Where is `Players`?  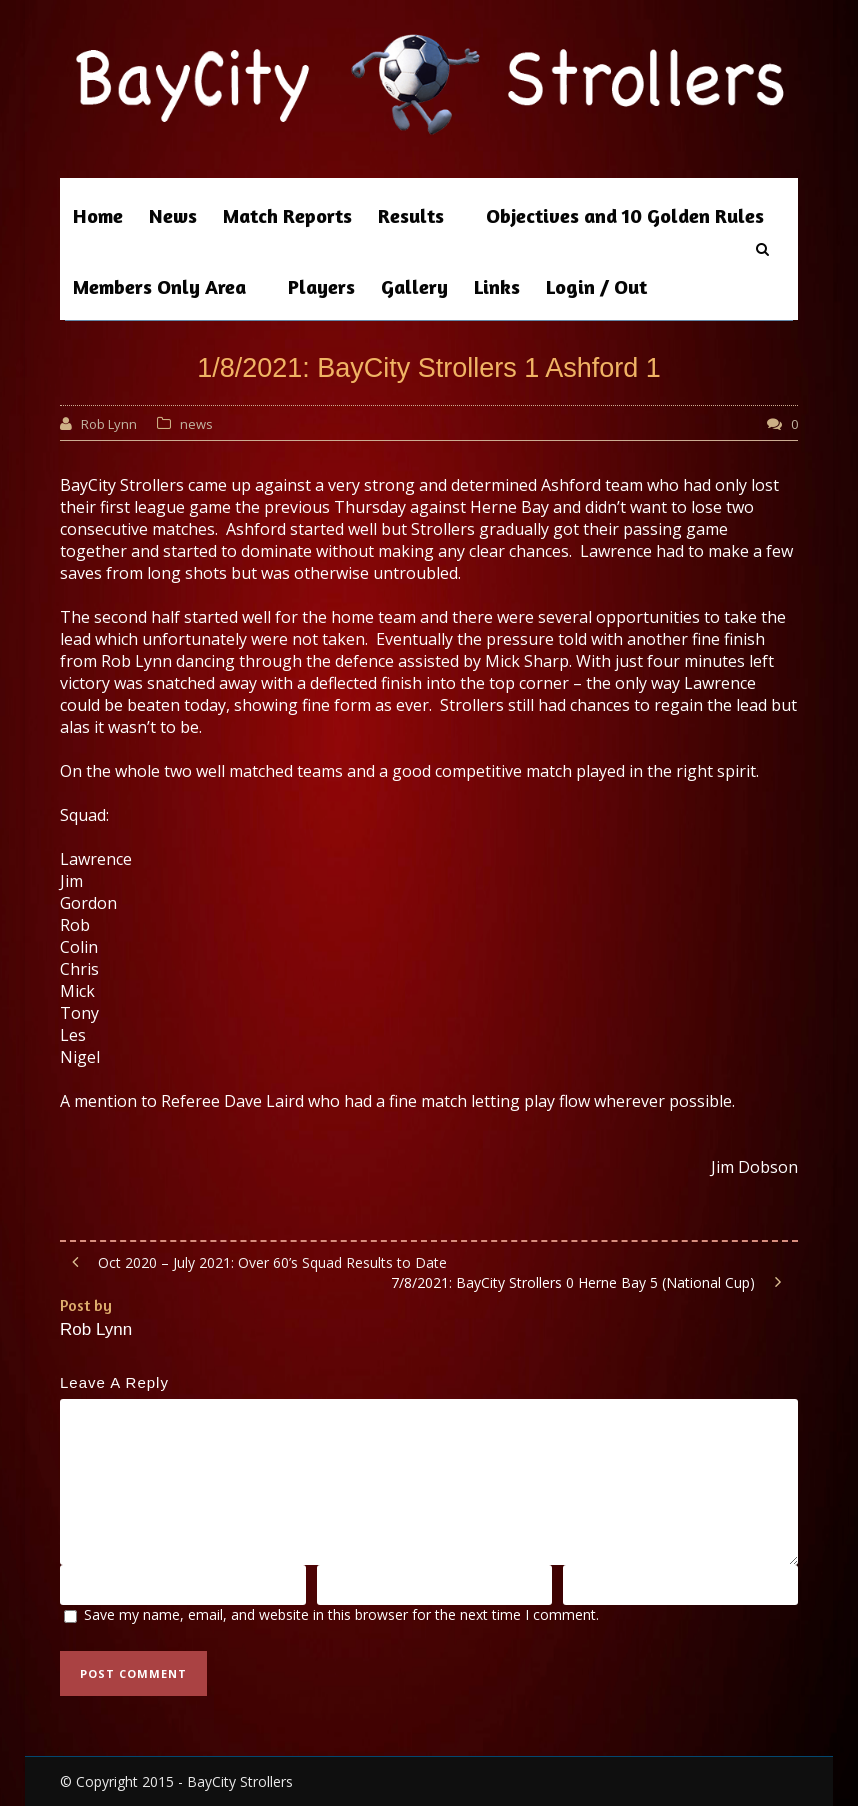
Players is located at coordinates (321, 286).